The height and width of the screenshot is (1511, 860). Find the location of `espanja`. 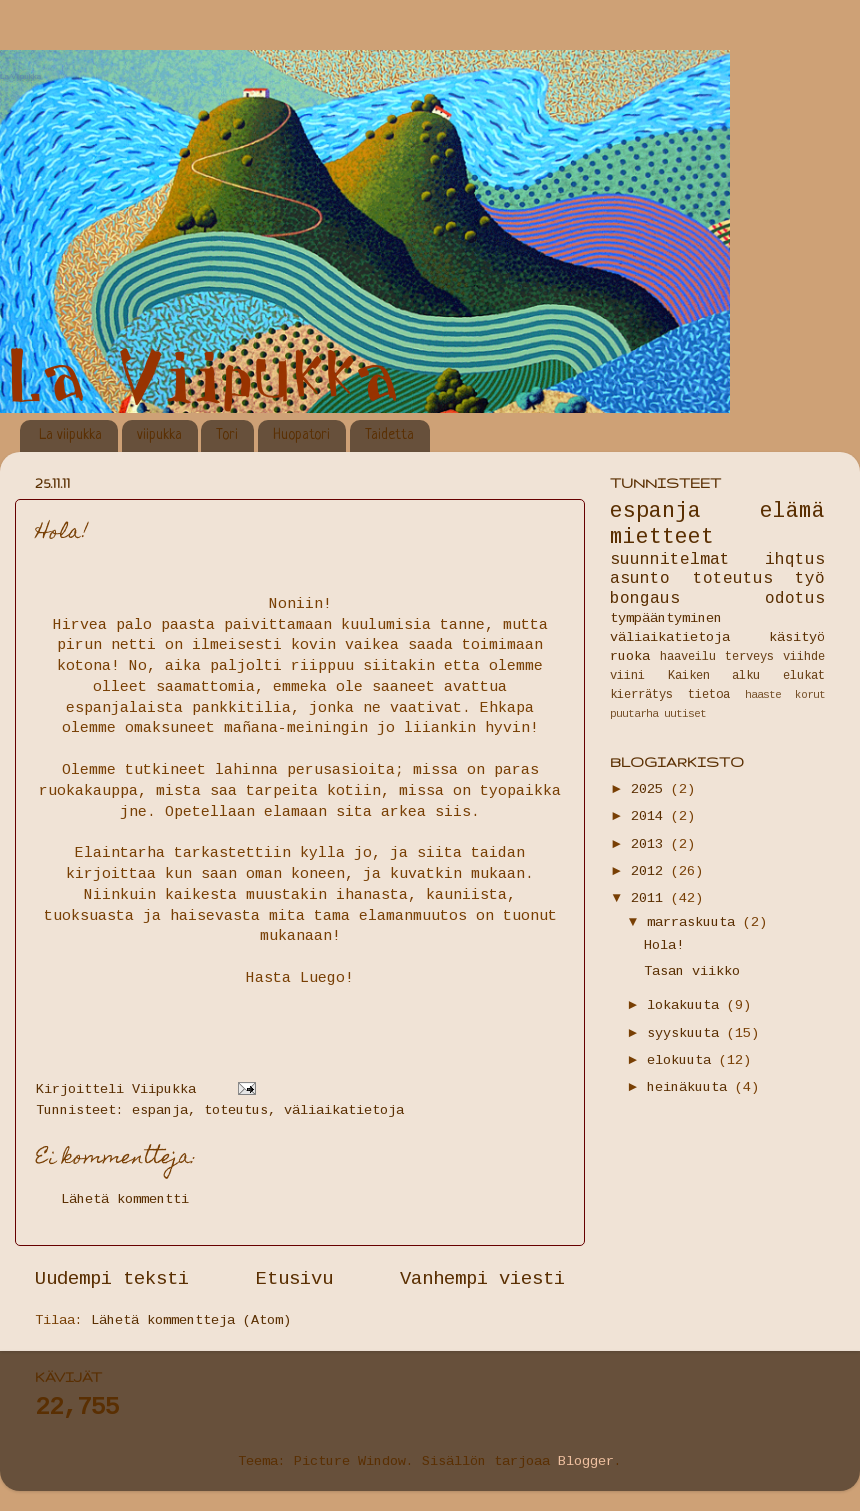

espanja is located at coordinates (160, 1110).